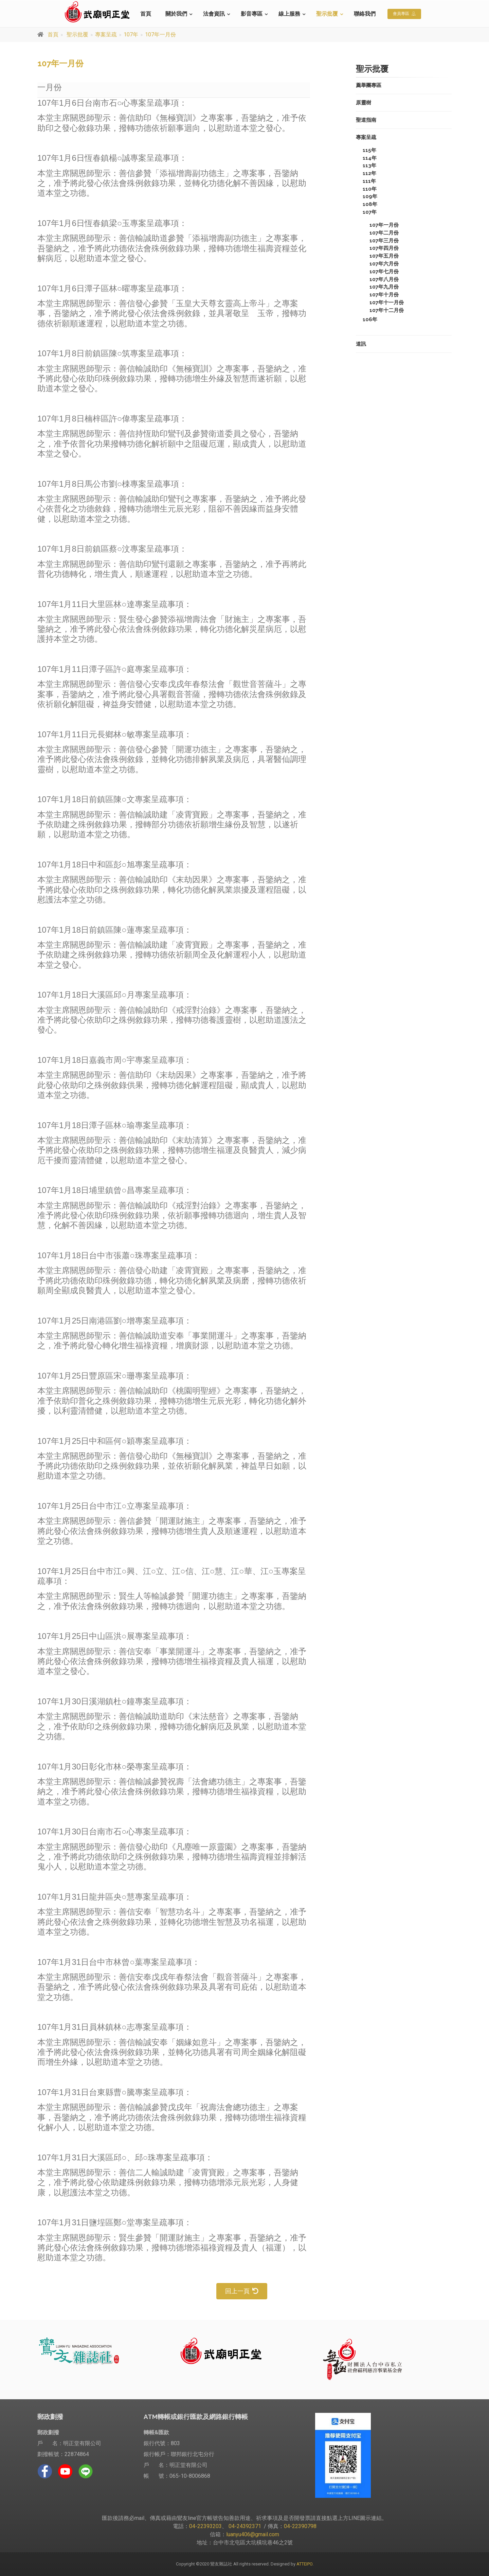 This screenshot has height=2576, width=489. What do you see at coordinates (404, 14) in the screenshot?
I see `會員專區` at bounding box center [404, 14].